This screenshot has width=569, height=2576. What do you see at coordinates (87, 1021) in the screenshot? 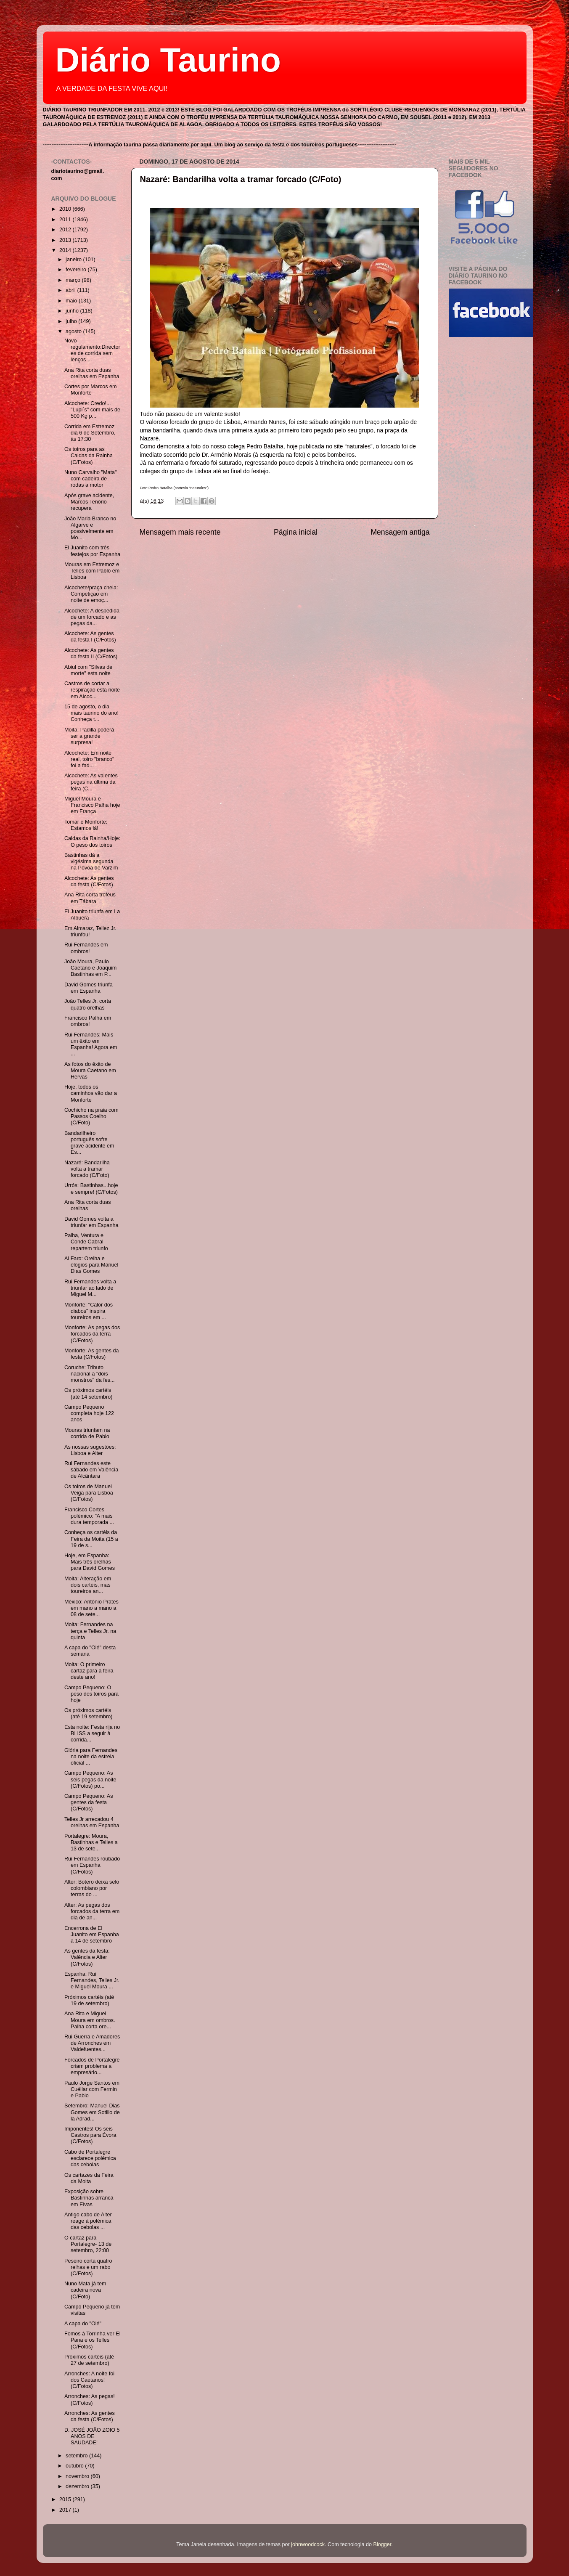
I see `Francisco Palha em ombros!` at bounding box center [87, 1021].